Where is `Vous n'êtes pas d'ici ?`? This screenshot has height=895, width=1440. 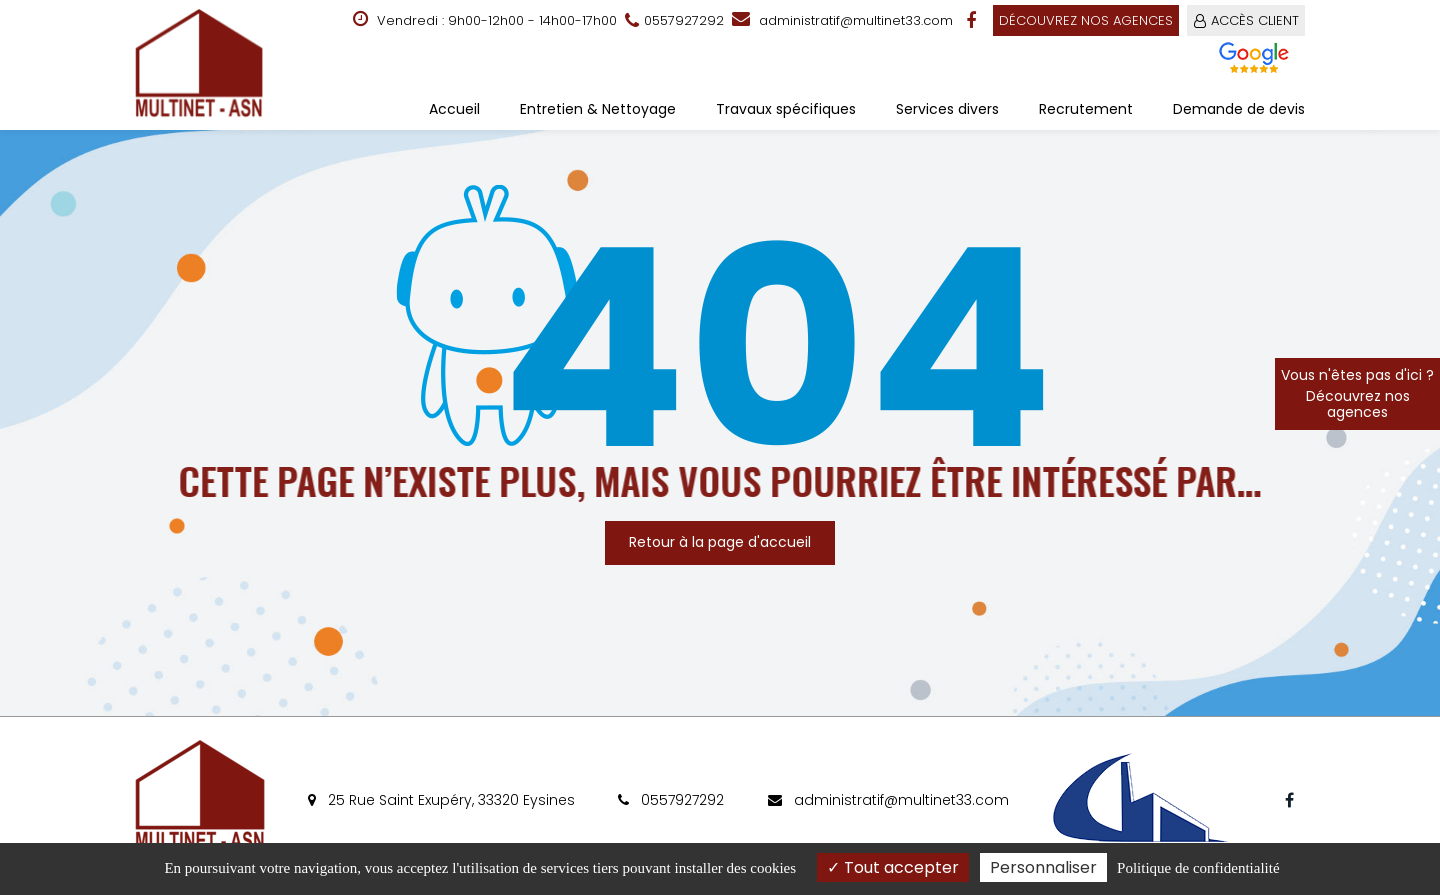 Vous n'êtes pas d'ici ? is located at coordinates (1357, 393).